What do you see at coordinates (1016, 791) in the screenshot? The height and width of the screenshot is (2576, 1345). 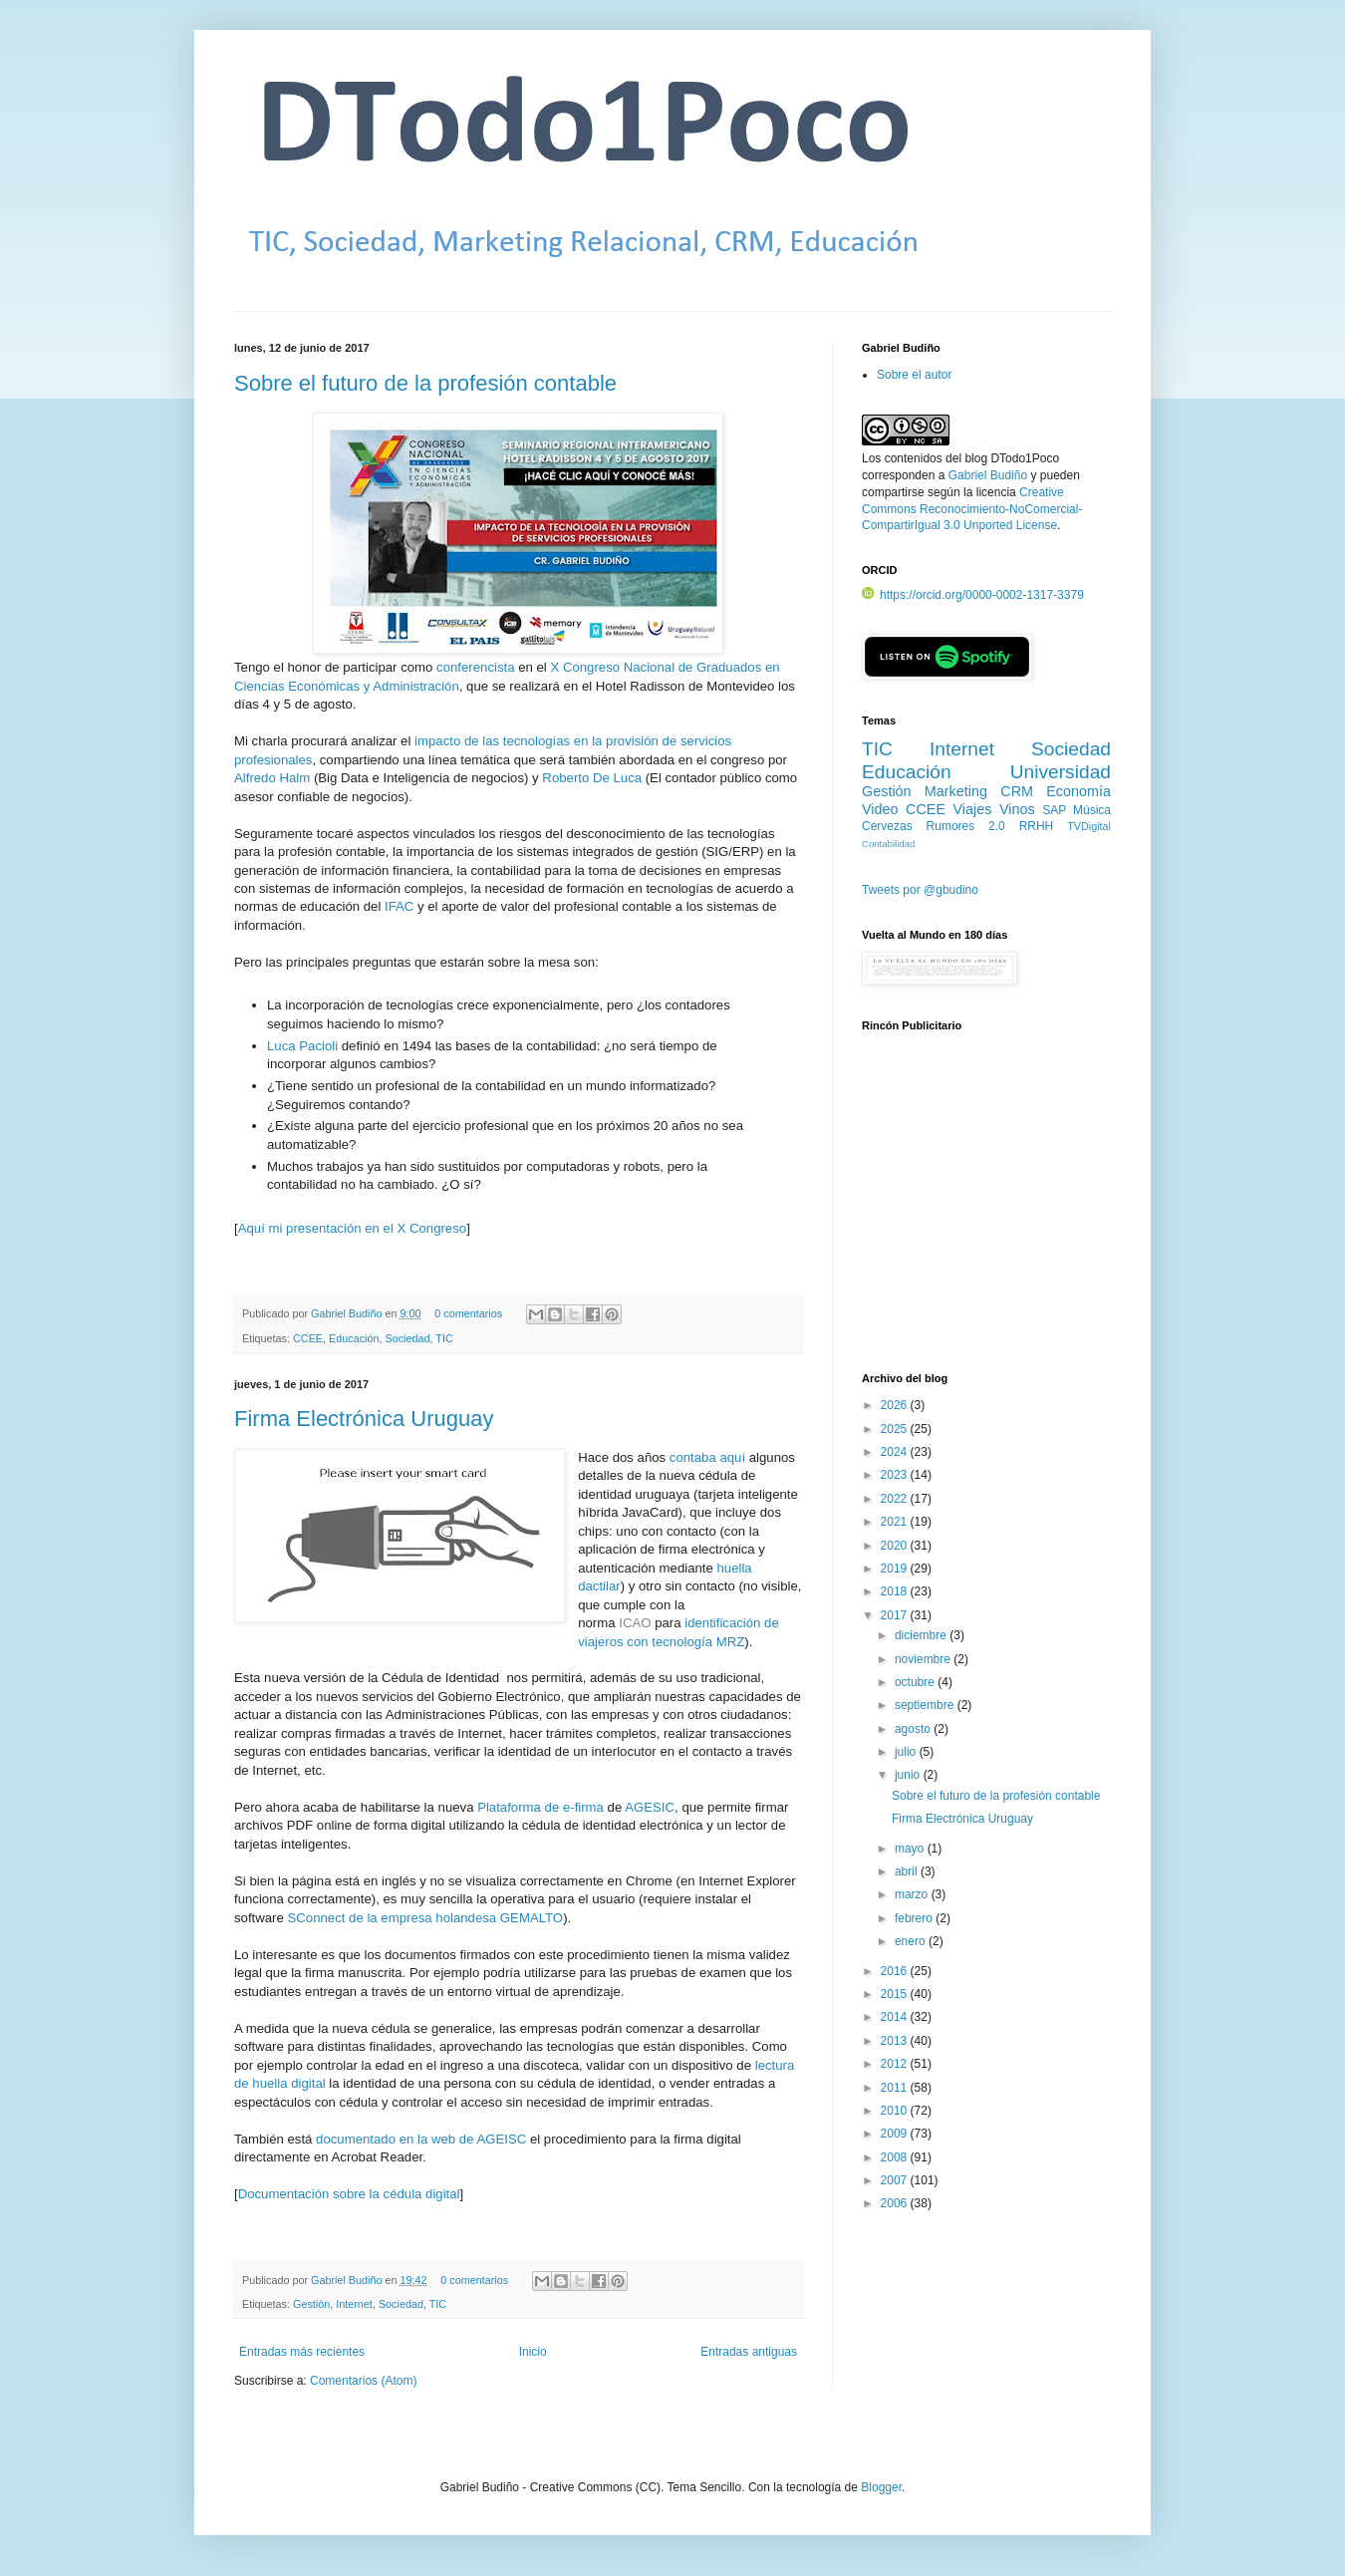 I see `CRM` at bounding box center [1016, 791].